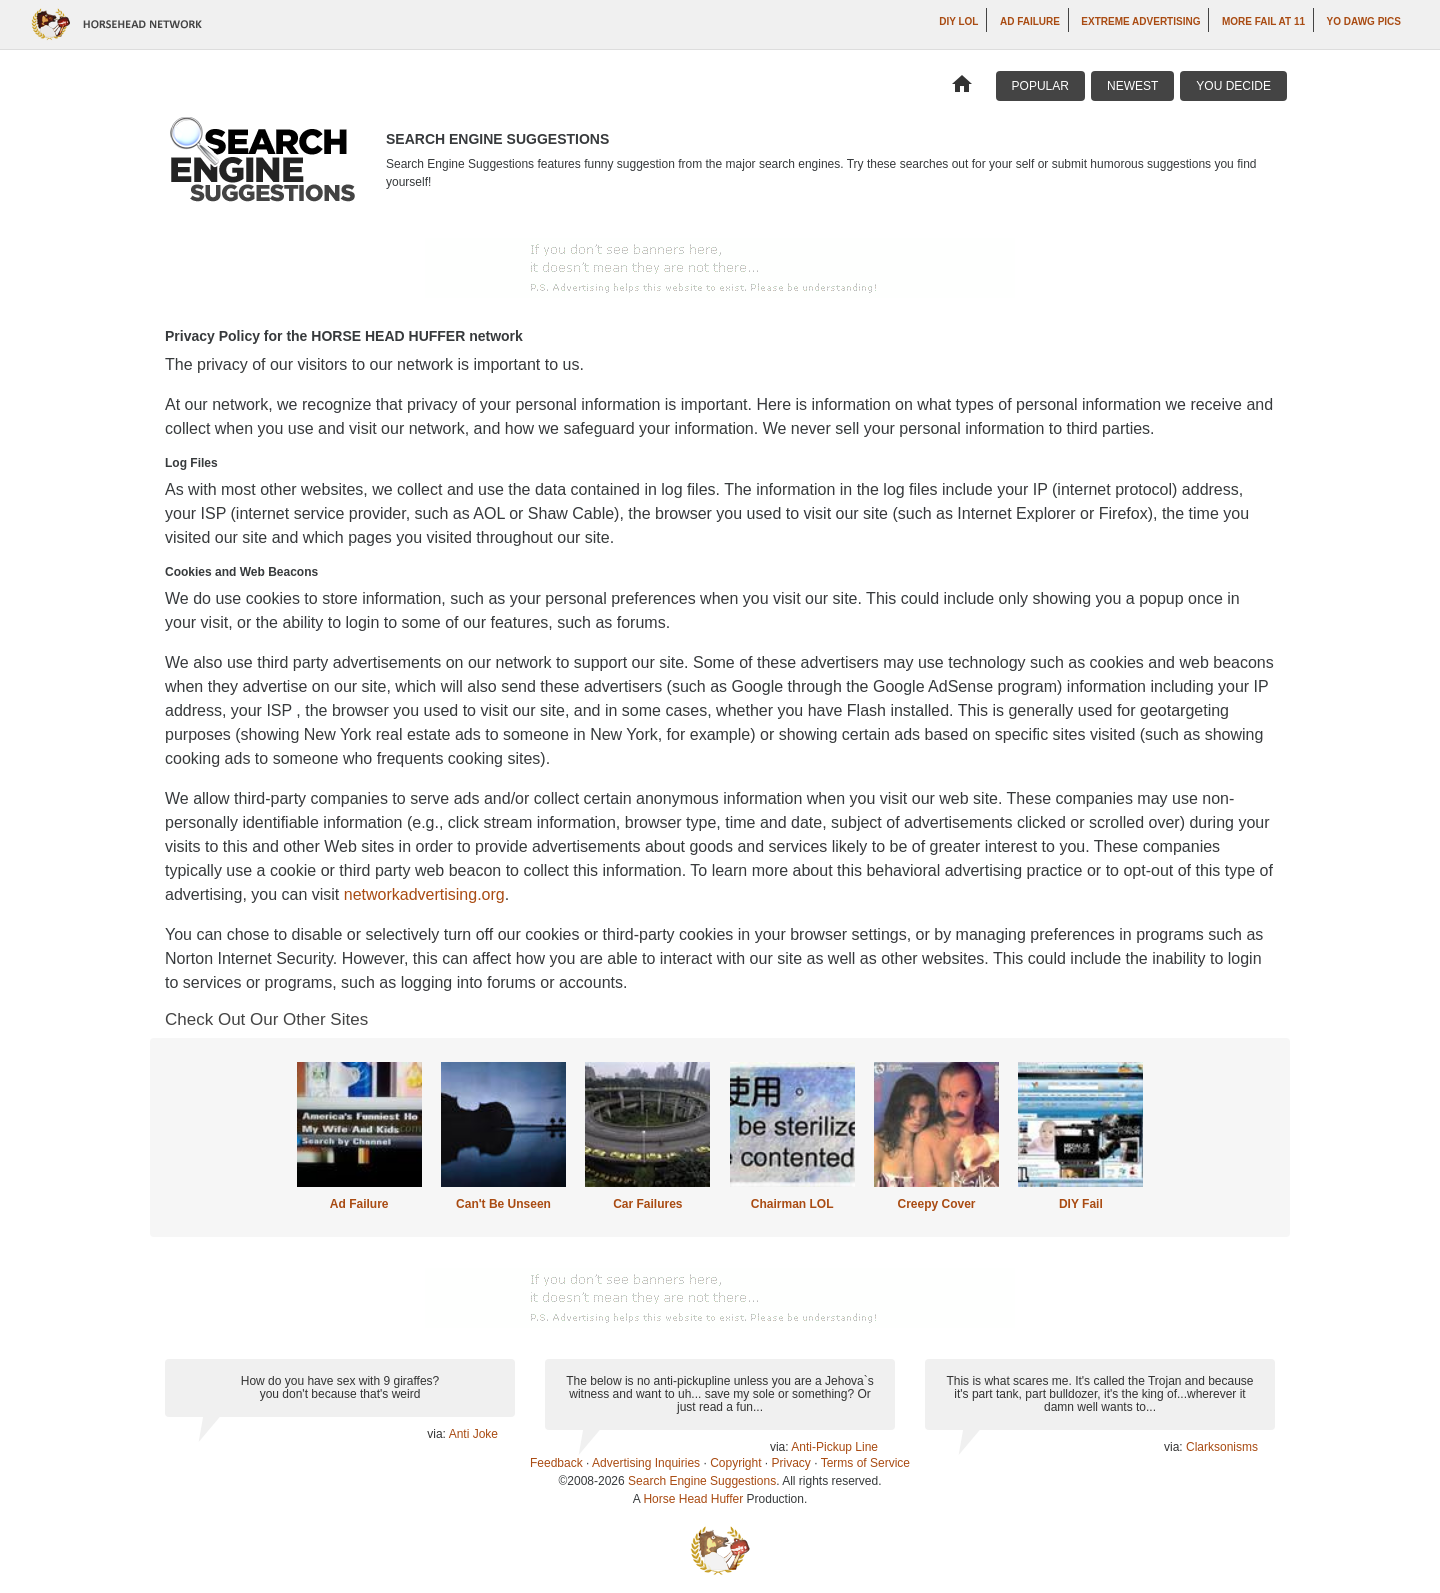 This screenshot has width=1440, height=1593. I want to click on Yo Dawg Pics, so click(1364, 21).